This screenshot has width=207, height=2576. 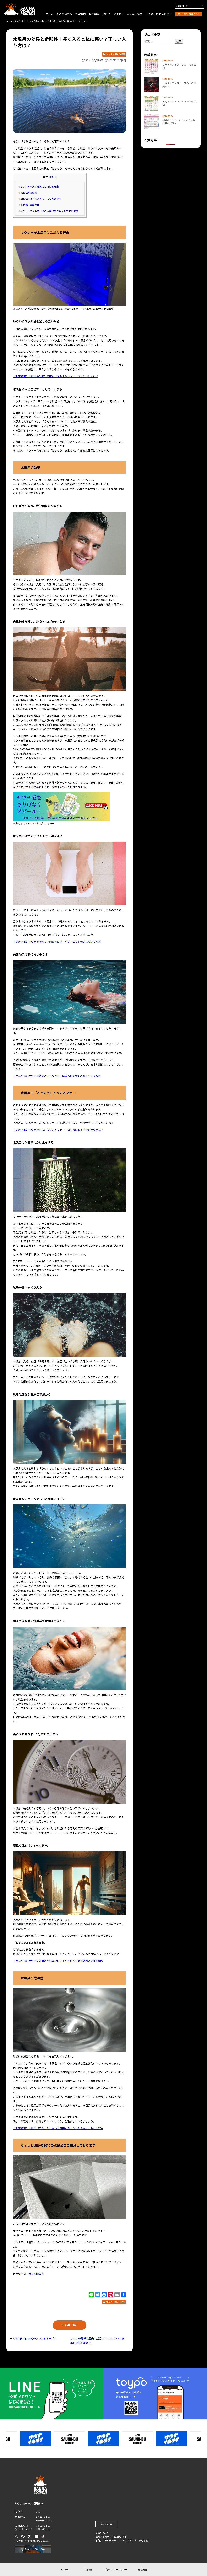 What do you see at coordinates (134, 14) in the screenshot?
I see `よくある質問` at bounding box center [134, 14].